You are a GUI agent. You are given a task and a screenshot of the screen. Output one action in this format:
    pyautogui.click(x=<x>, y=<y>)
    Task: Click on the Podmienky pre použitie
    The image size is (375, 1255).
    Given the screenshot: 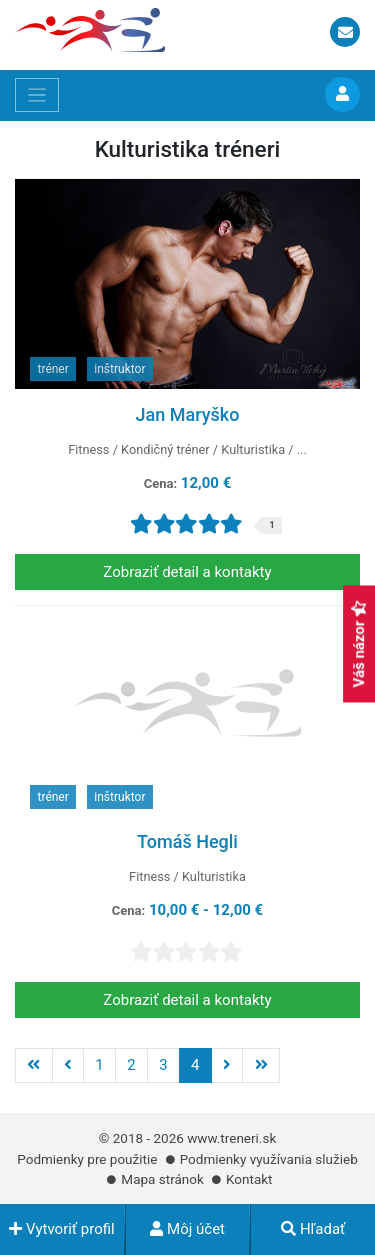 What is the action you would take?
    pyautogui.click(x=87, y=1159)
    